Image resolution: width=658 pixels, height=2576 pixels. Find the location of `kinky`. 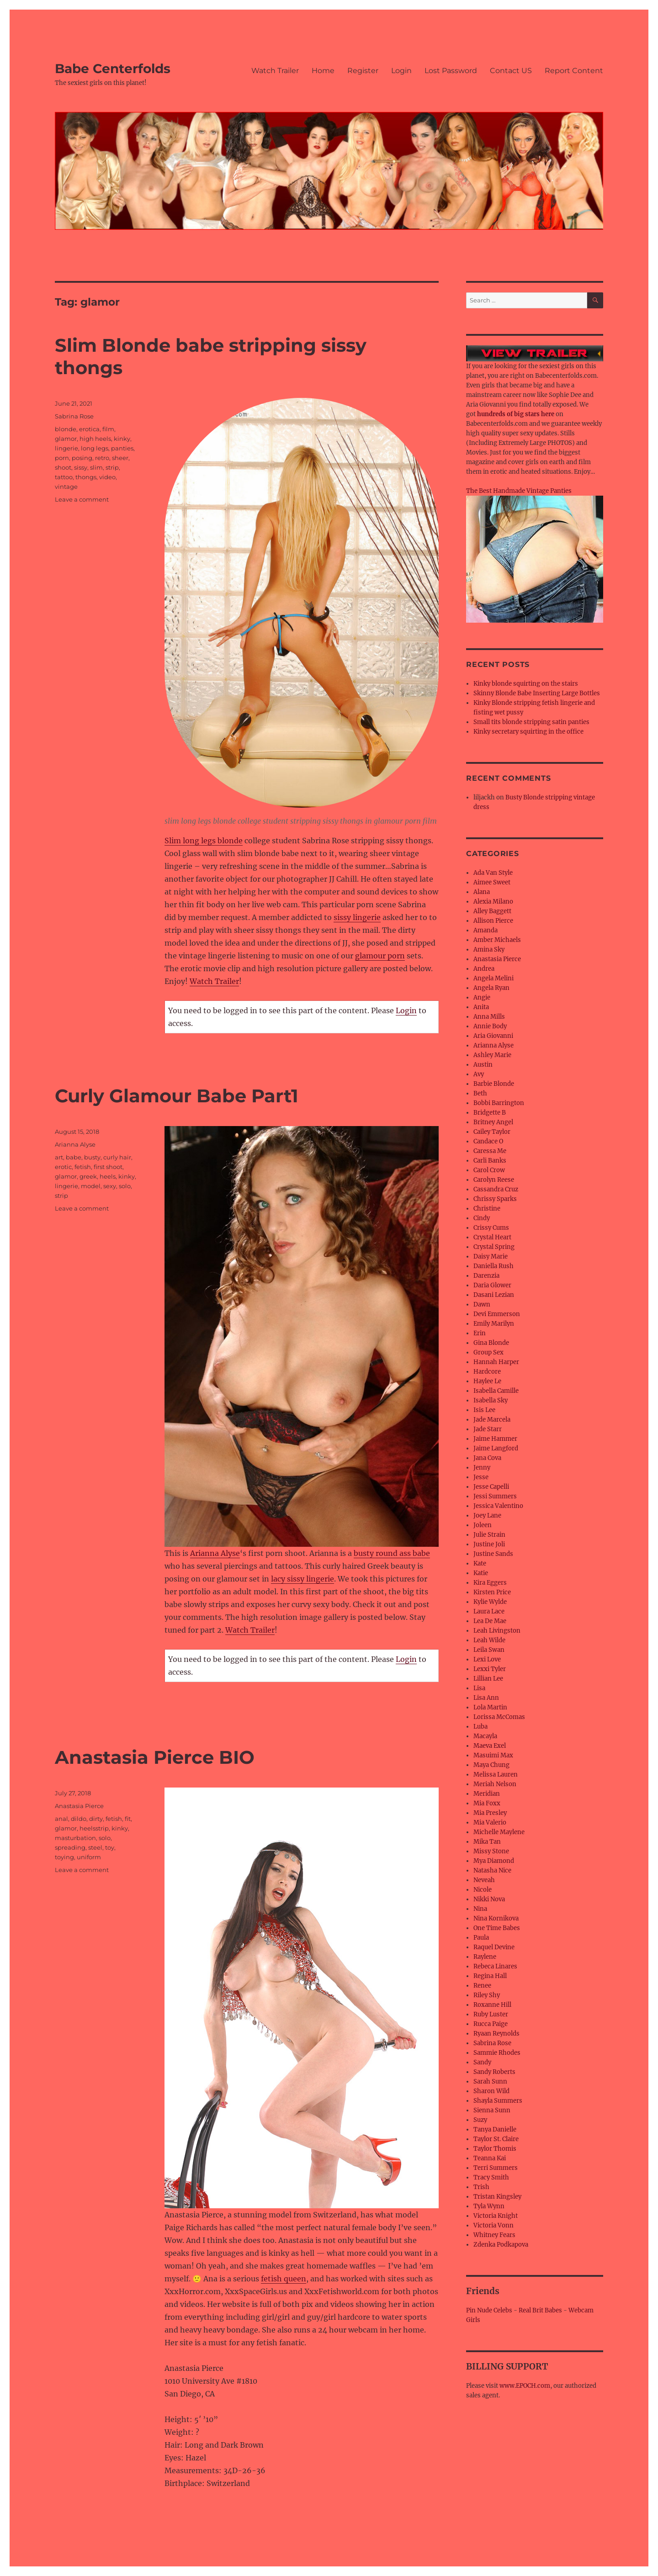

kinky is located at coordinates (122, 438).